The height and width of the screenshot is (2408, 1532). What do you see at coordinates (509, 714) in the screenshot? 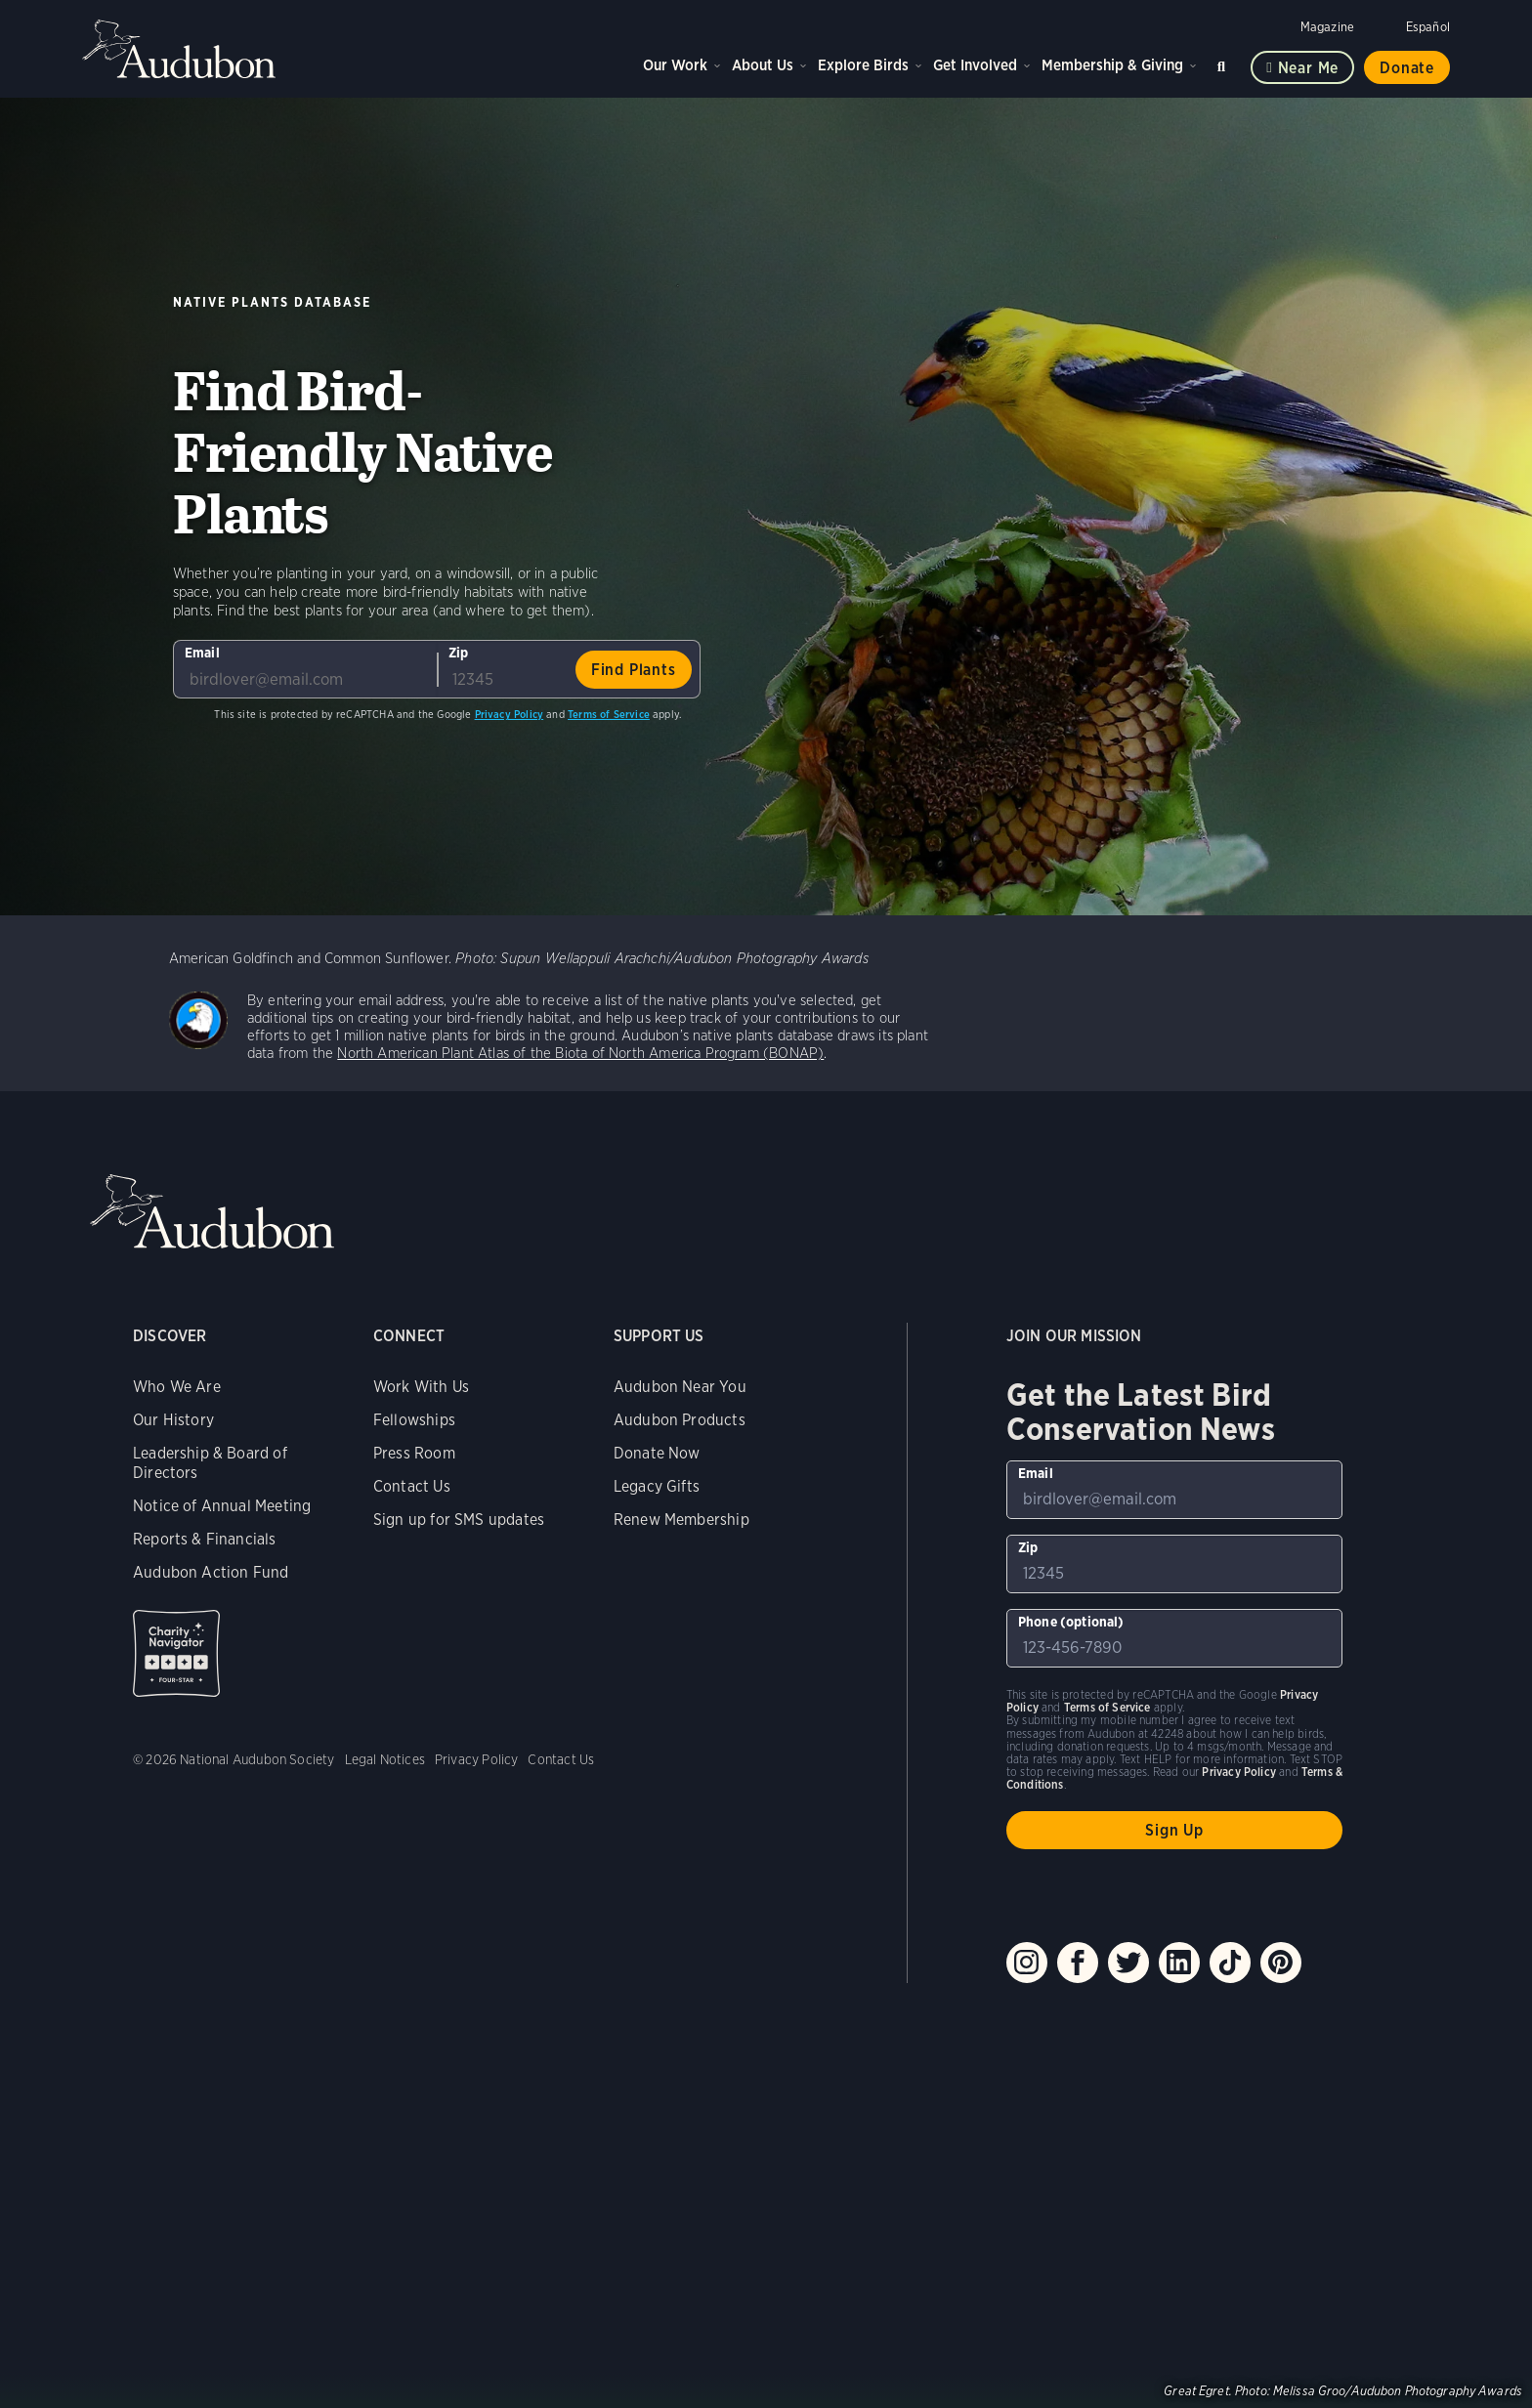
I see `Privacy Policy` at bounding box center [509, 714].